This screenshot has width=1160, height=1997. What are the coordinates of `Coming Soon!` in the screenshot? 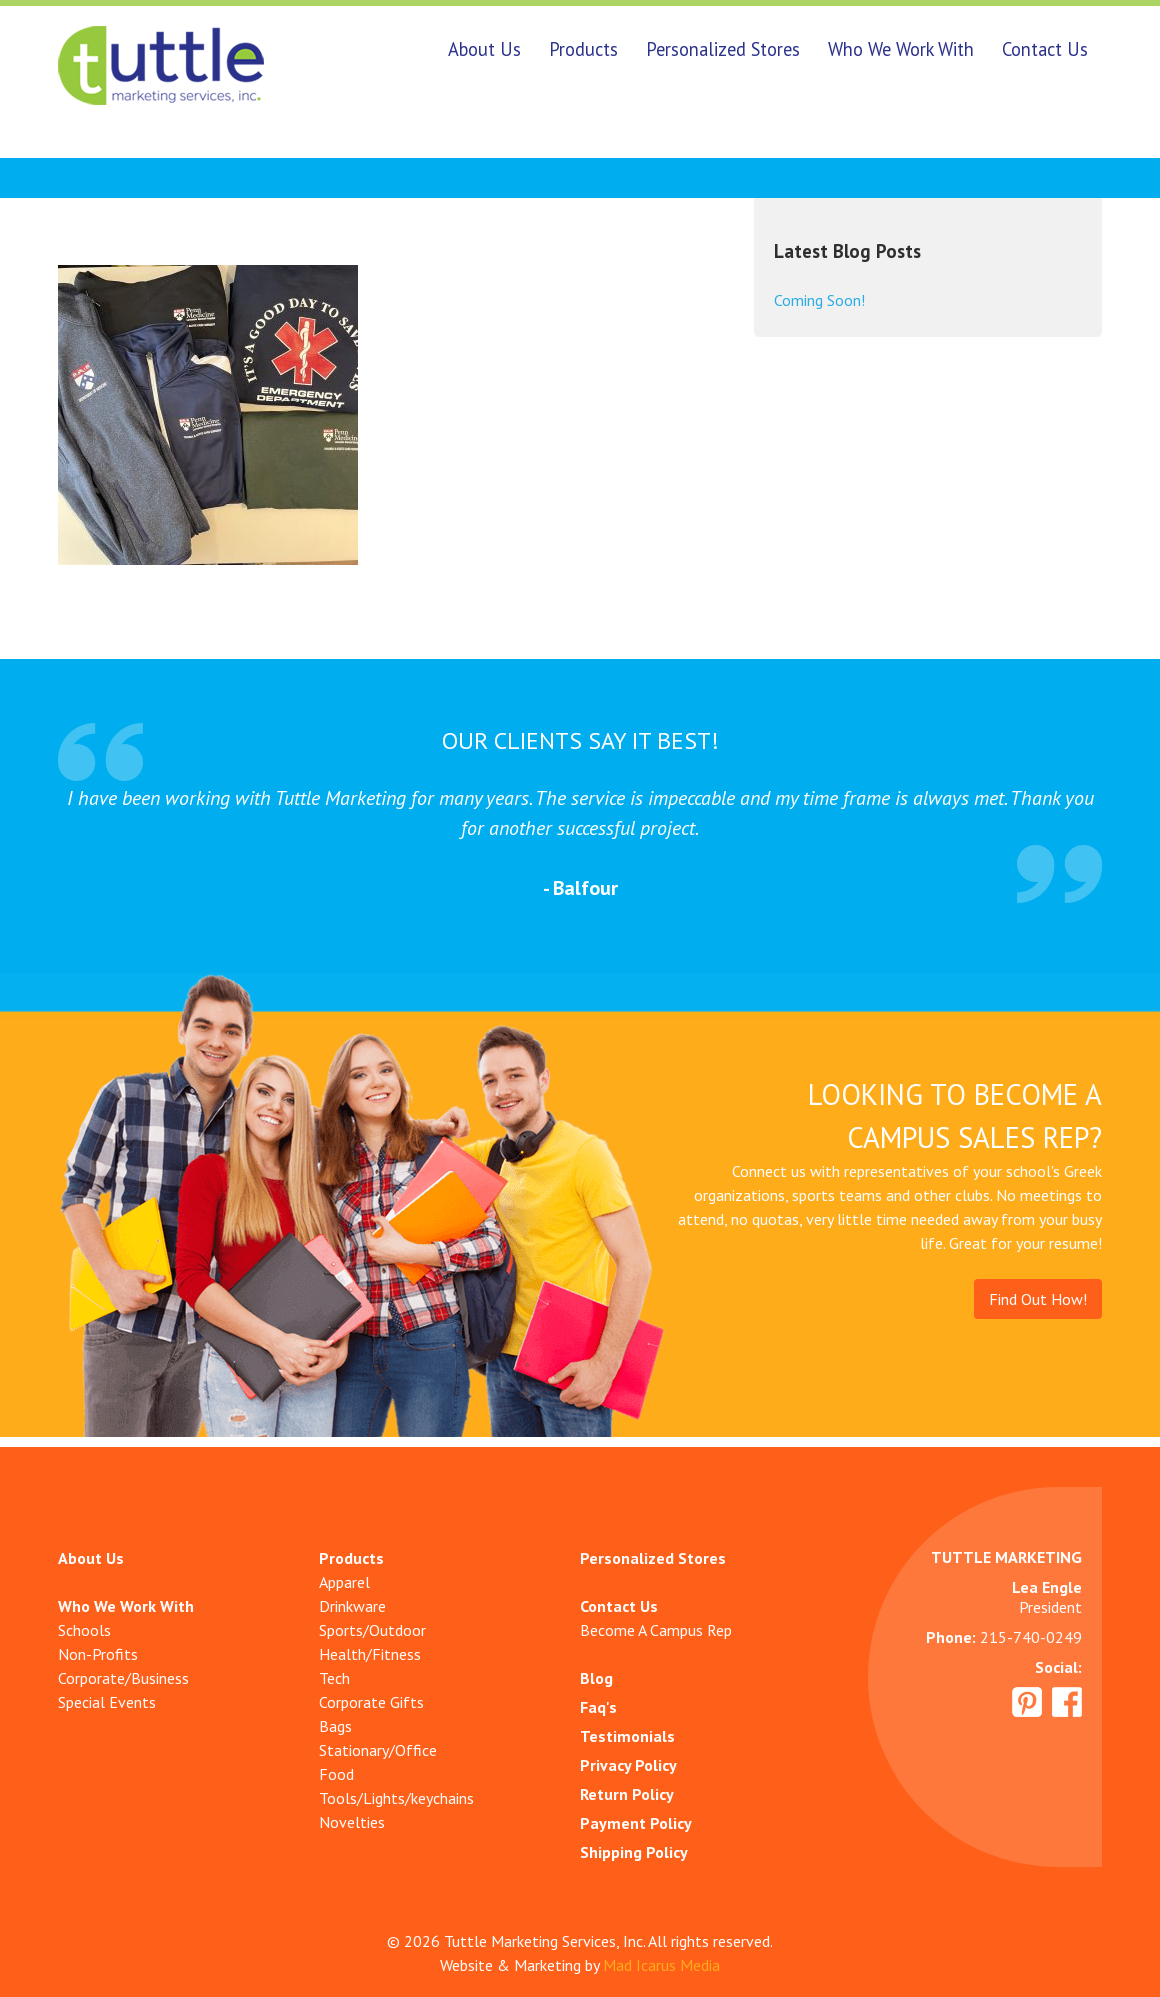 It's located at (819, 300).